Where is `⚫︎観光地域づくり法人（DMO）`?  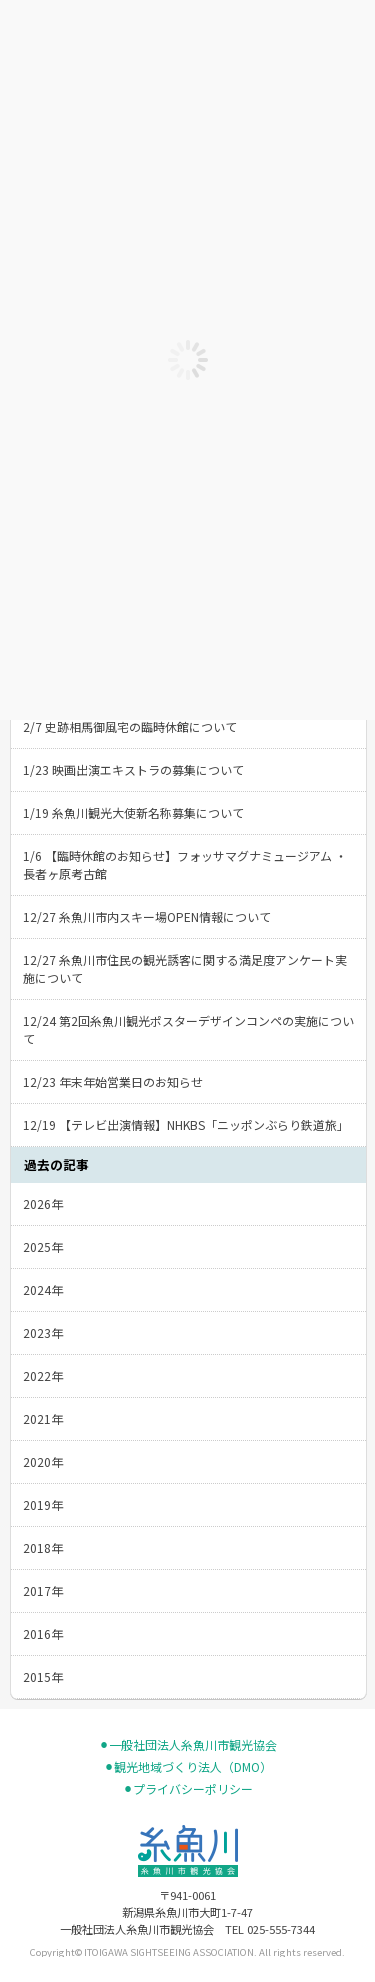
⚫︎観光地域づくり法人（DMO） is located at coordinates (188, 1767).